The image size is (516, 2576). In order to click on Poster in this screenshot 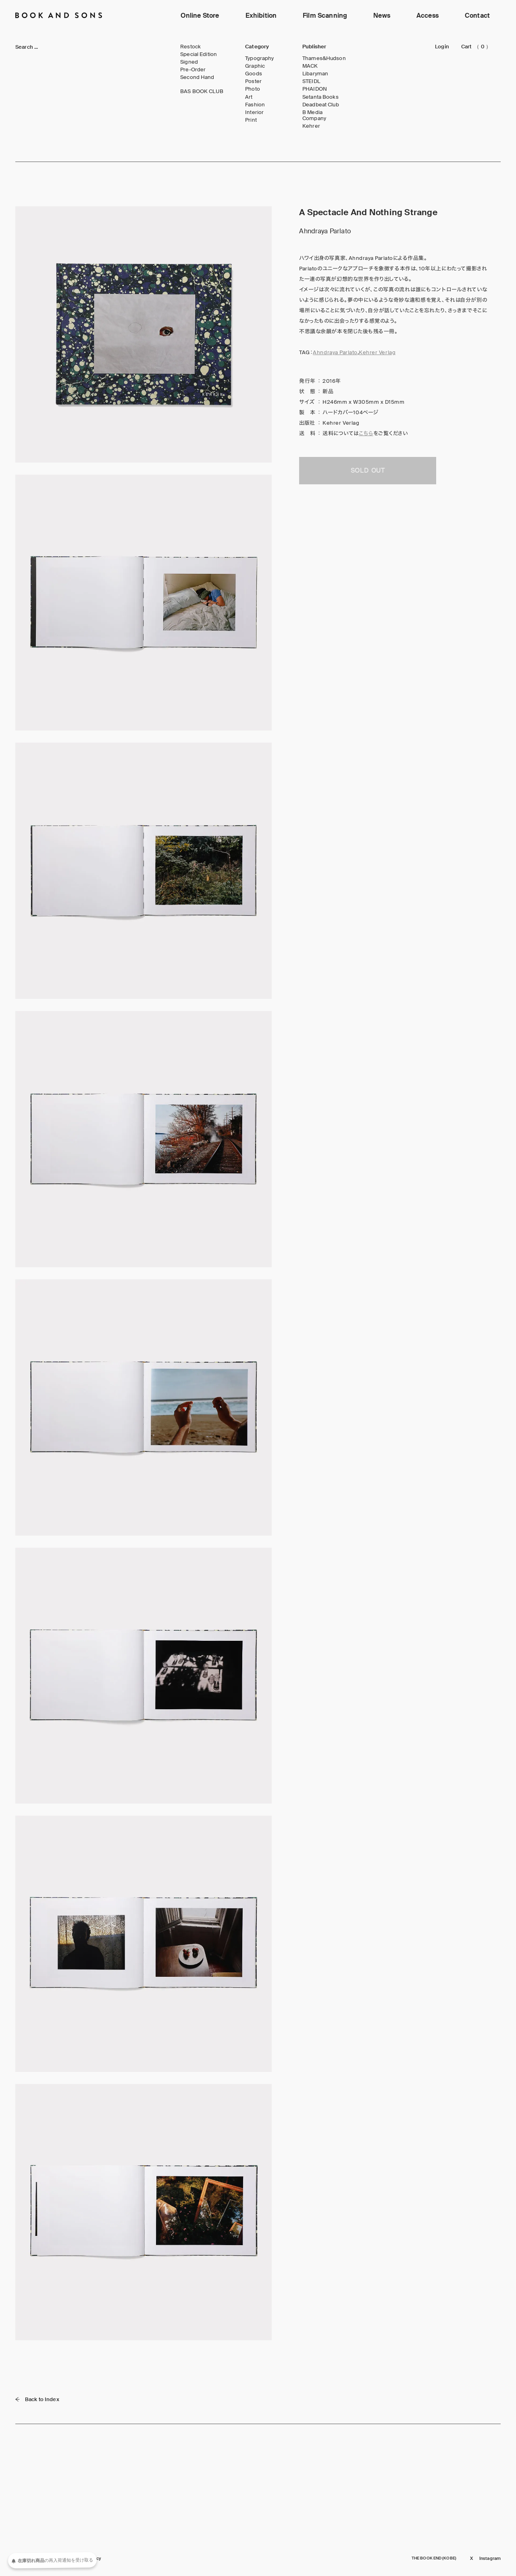, I will do `click(253, 81)`.